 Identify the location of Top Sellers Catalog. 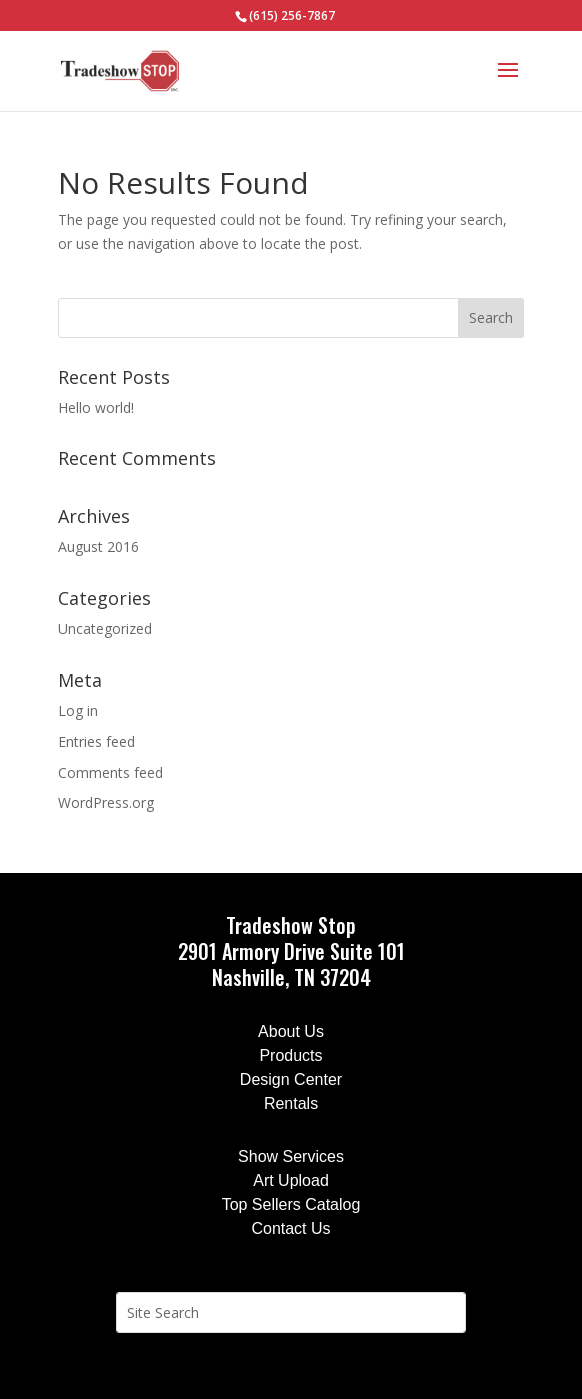
(291, 1204).